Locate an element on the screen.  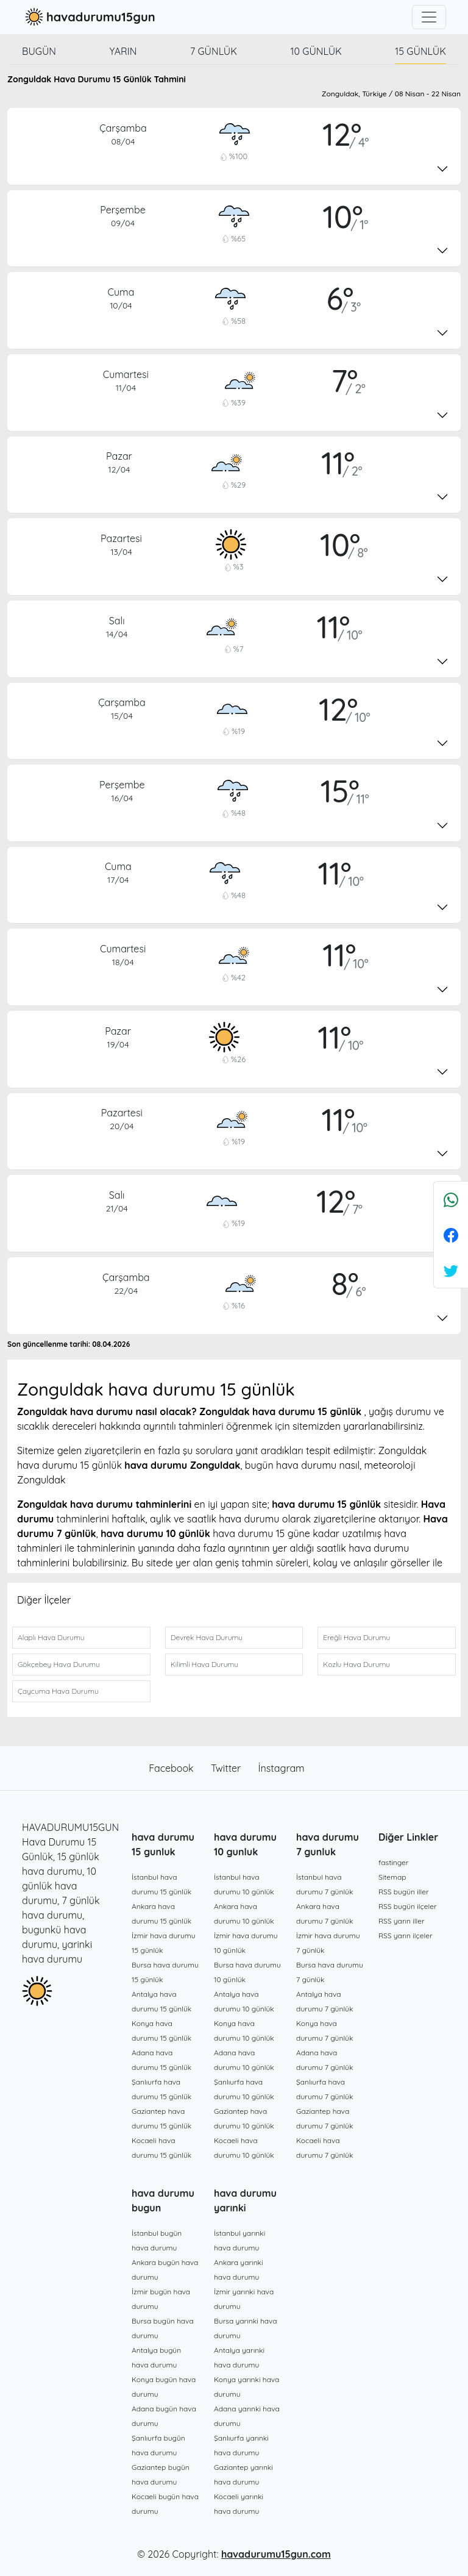
Sitemap is located at coordinates (392, 1877).